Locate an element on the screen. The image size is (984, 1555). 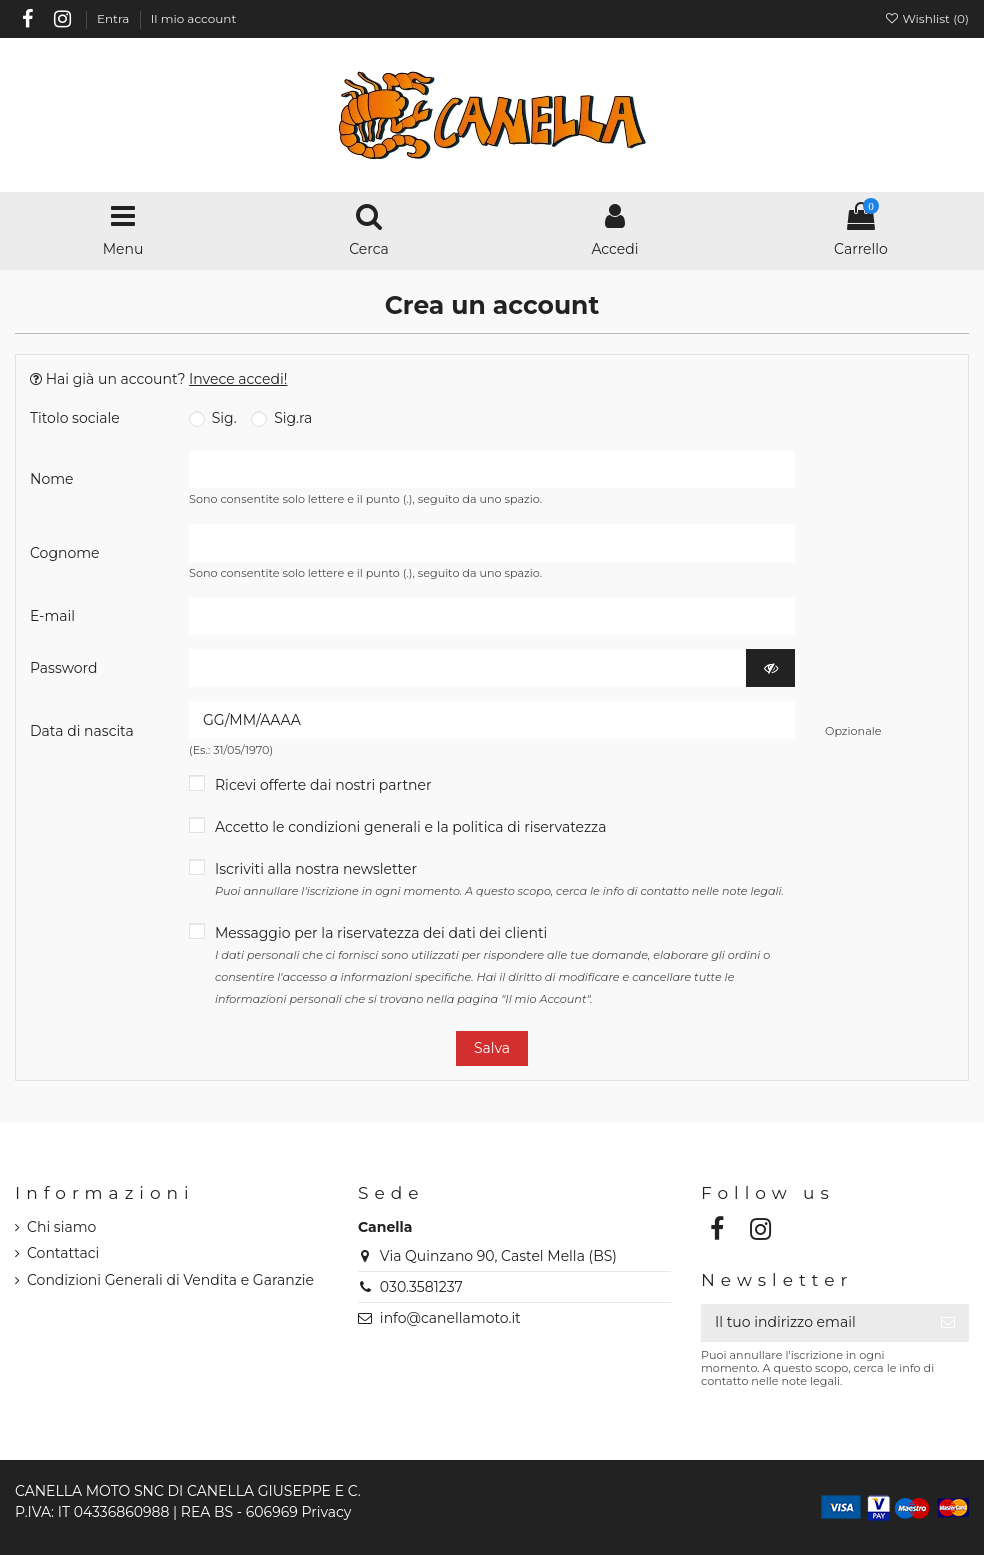
Sig.ra is located at coordinates (281, 418).